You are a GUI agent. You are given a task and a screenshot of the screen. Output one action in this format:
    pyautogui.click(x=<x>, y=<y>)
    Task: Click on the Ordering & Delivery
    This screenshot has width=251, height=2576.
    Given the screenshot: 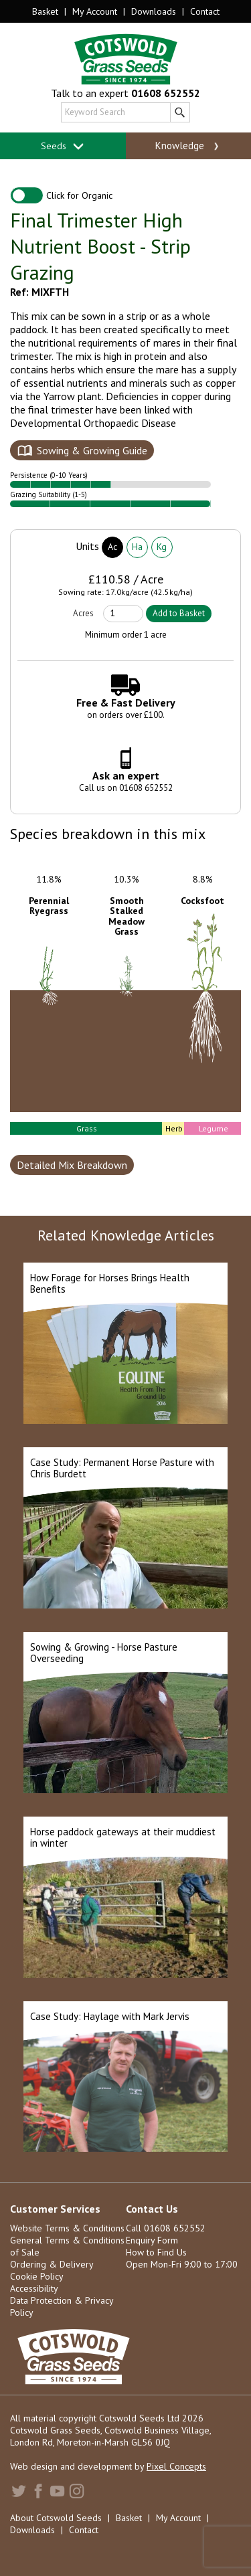 What is the action you would take?
    pyautogui.click(x=52, y=2264)
    